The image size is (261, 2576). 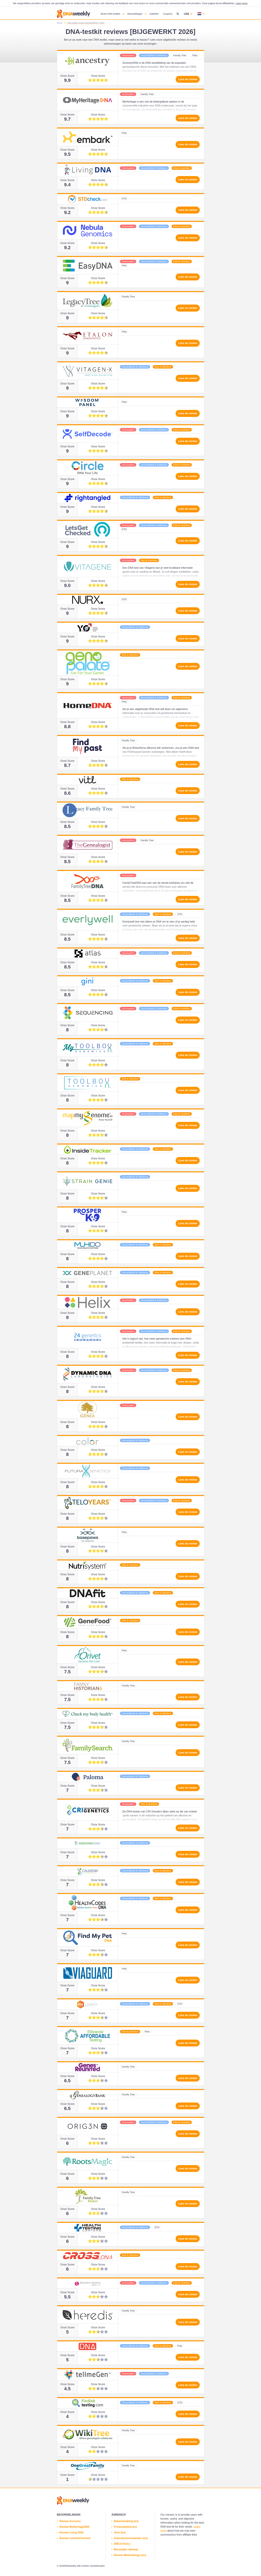 I want to click on Artikelen, so click(x=154, y=13).